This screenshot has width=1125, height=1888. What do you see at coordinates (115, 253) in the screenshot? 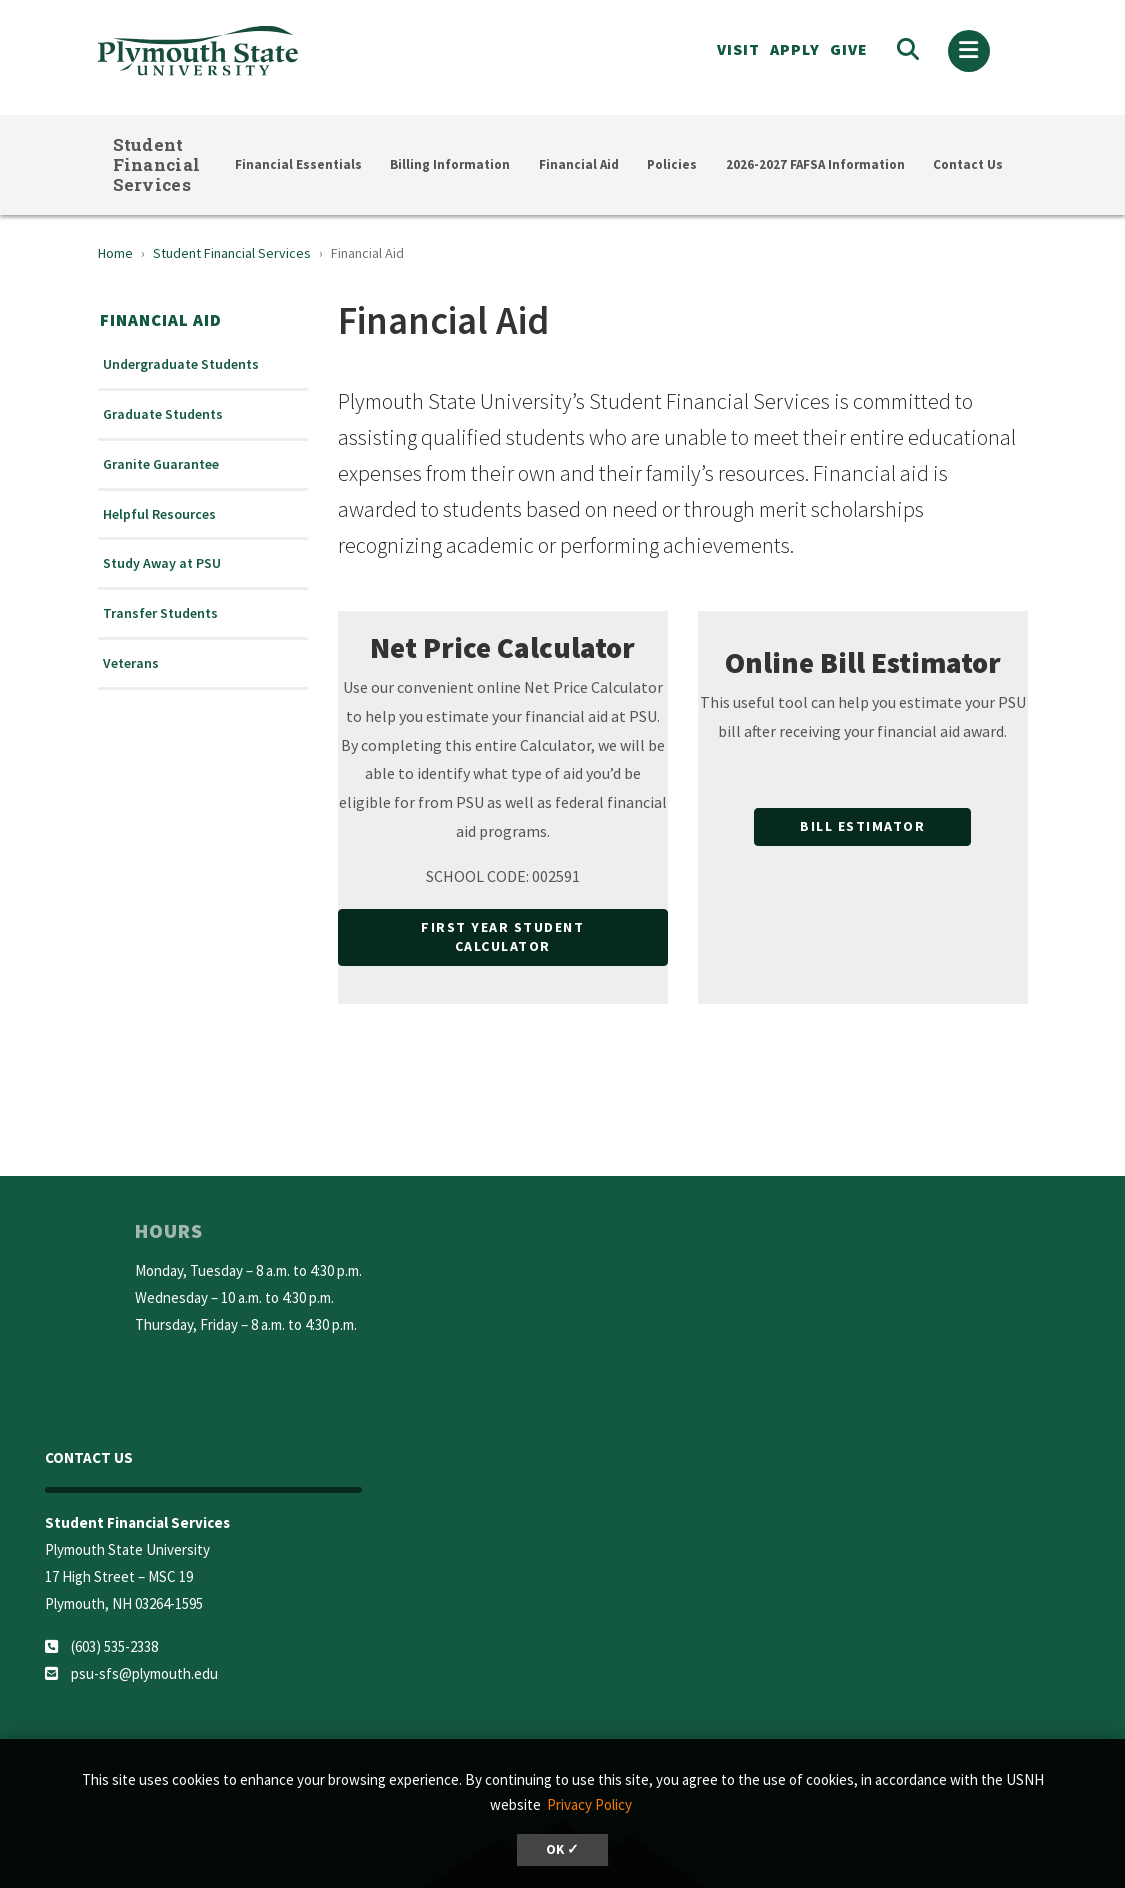
I see `Home` at bounding box center [115, 253].